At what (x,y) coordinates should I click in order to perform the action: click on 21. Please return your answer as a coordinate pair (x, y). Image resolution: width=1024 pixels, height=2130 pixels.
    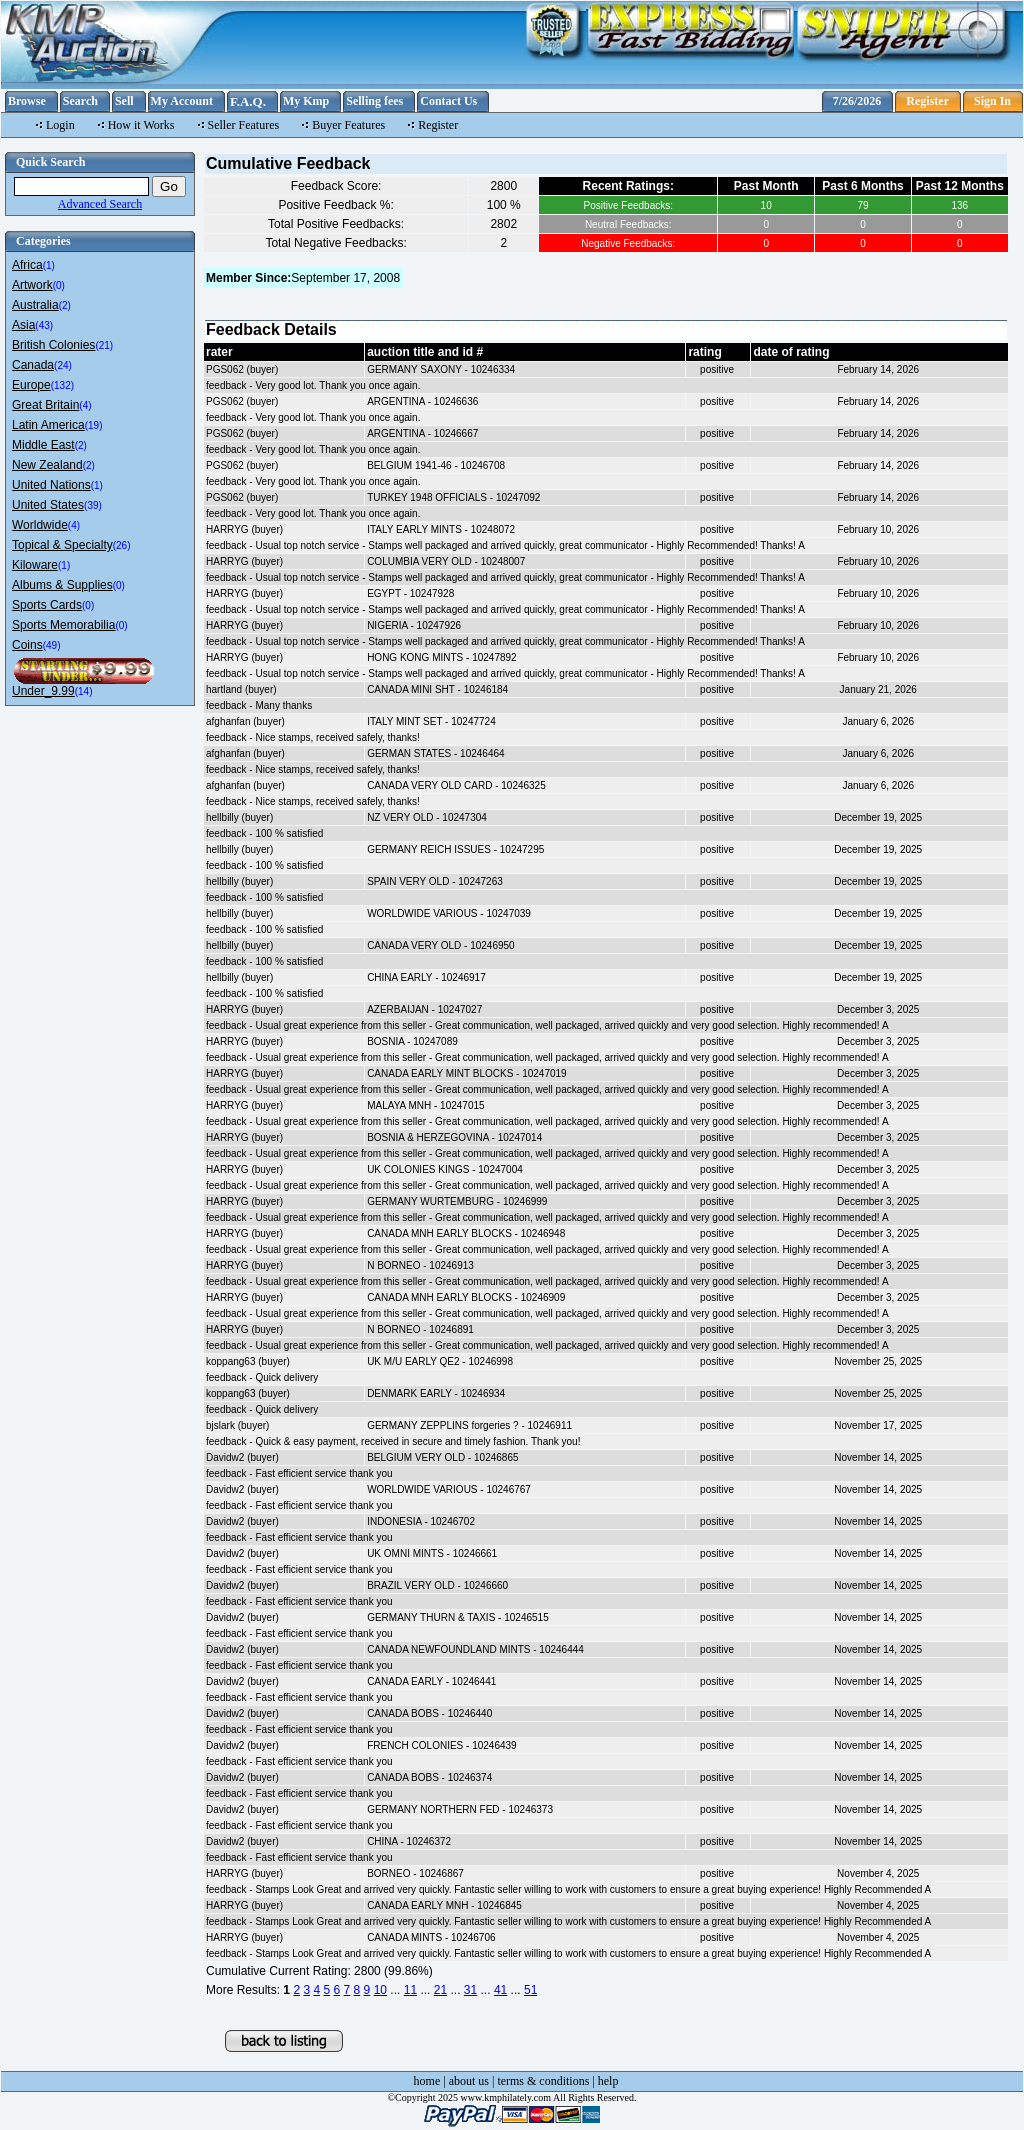
    Looking at the image, I should click on (440, 1990).